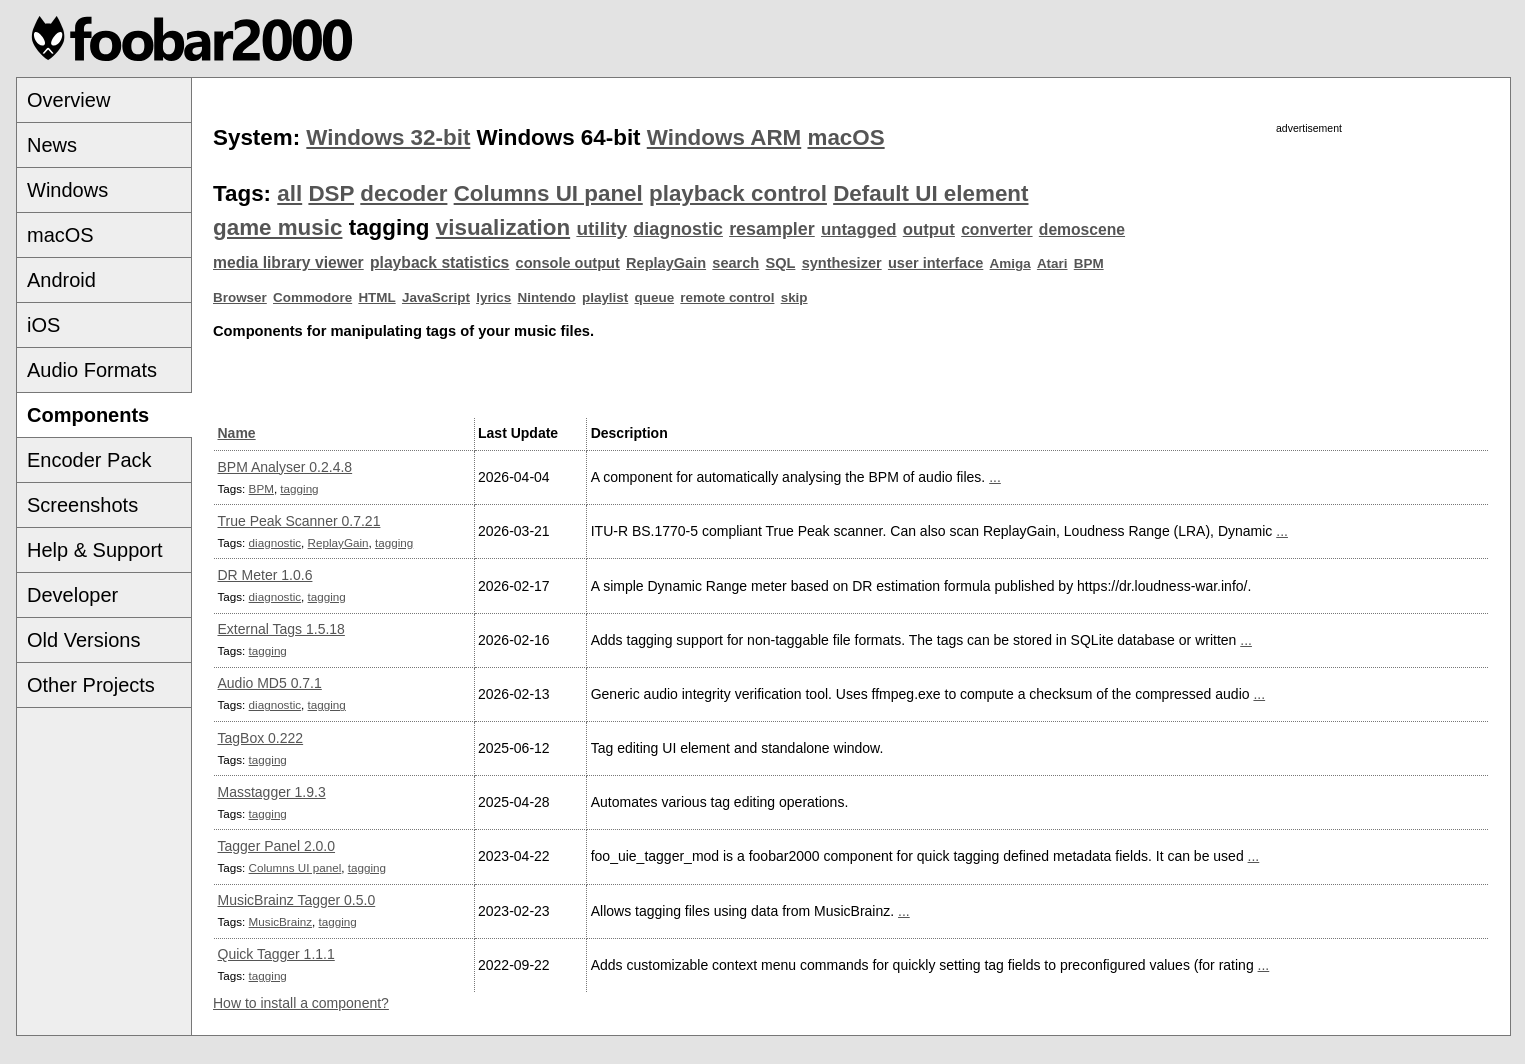  What do you see at coordinates (842, 263) in the screenshot?
I see `synthesizer` at bounding box center [842, 263].